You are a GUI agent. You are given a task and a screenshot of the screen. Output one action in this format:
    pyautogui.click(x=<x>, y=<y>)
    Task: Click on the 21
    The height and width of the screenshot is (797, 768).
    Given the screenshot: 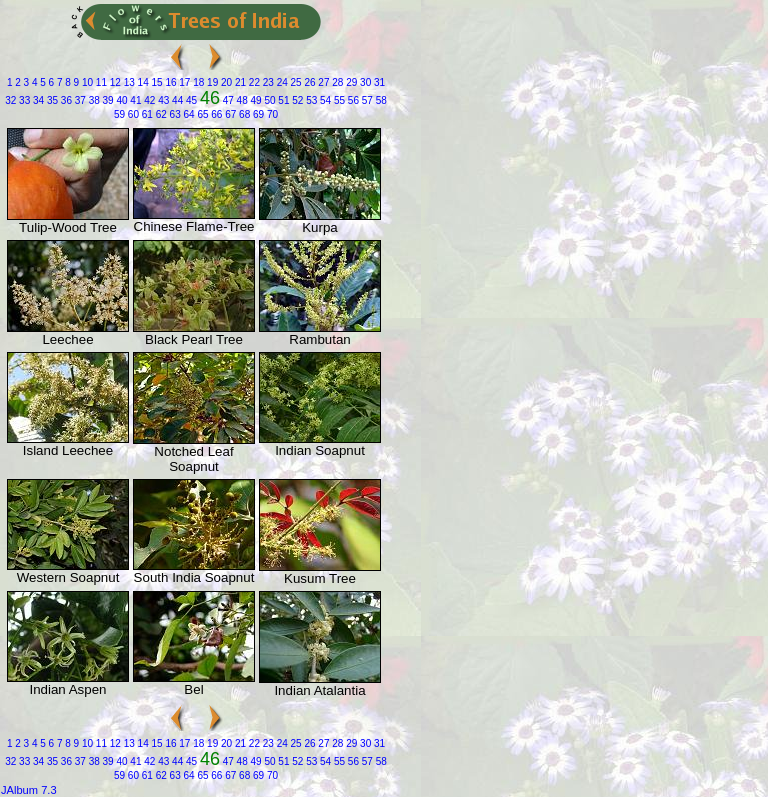 What is the action you would take?
    pyautogui.click(x=239, y=82)
    